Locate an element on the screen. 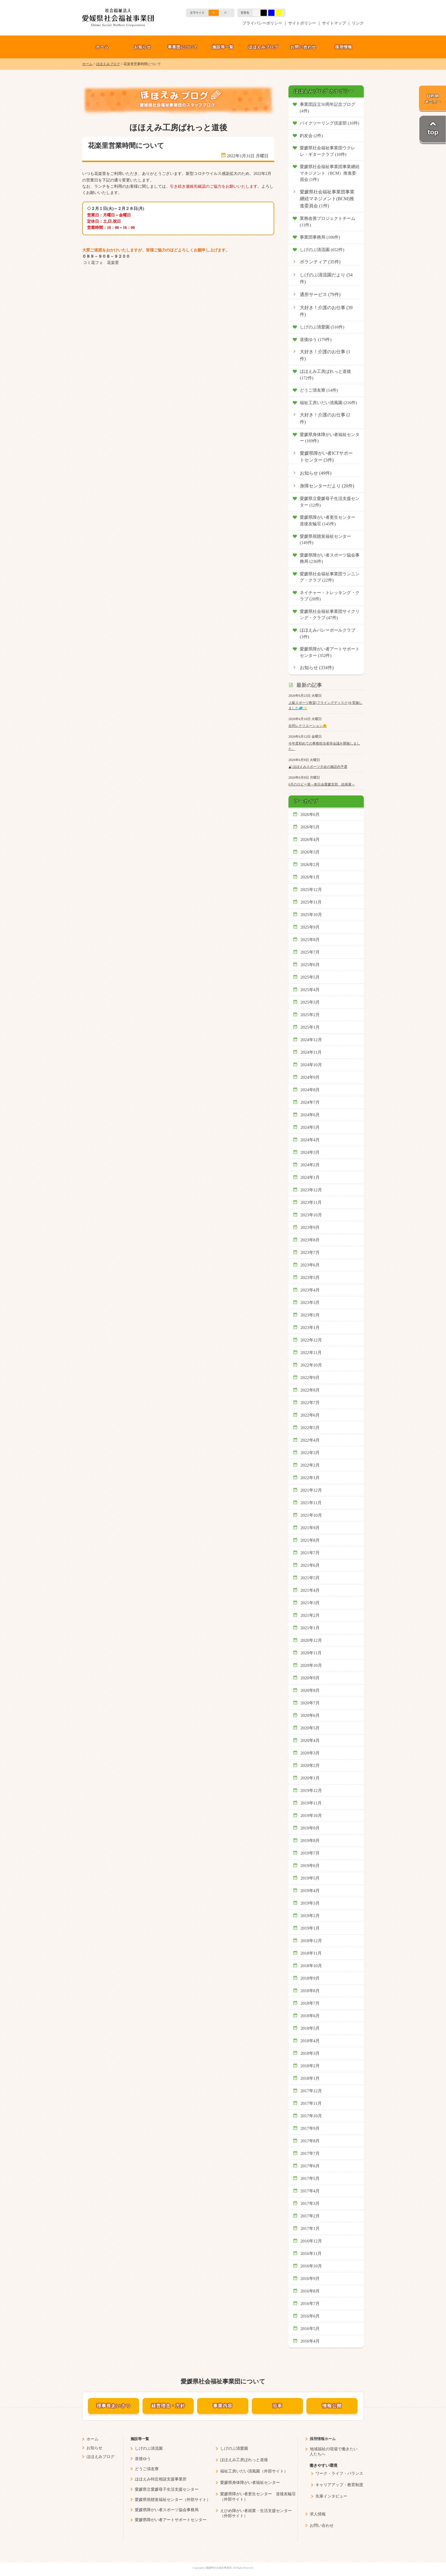 This screenshot has height=2576, width=446. 2019年6月 is located at coordinates (310, 1865).